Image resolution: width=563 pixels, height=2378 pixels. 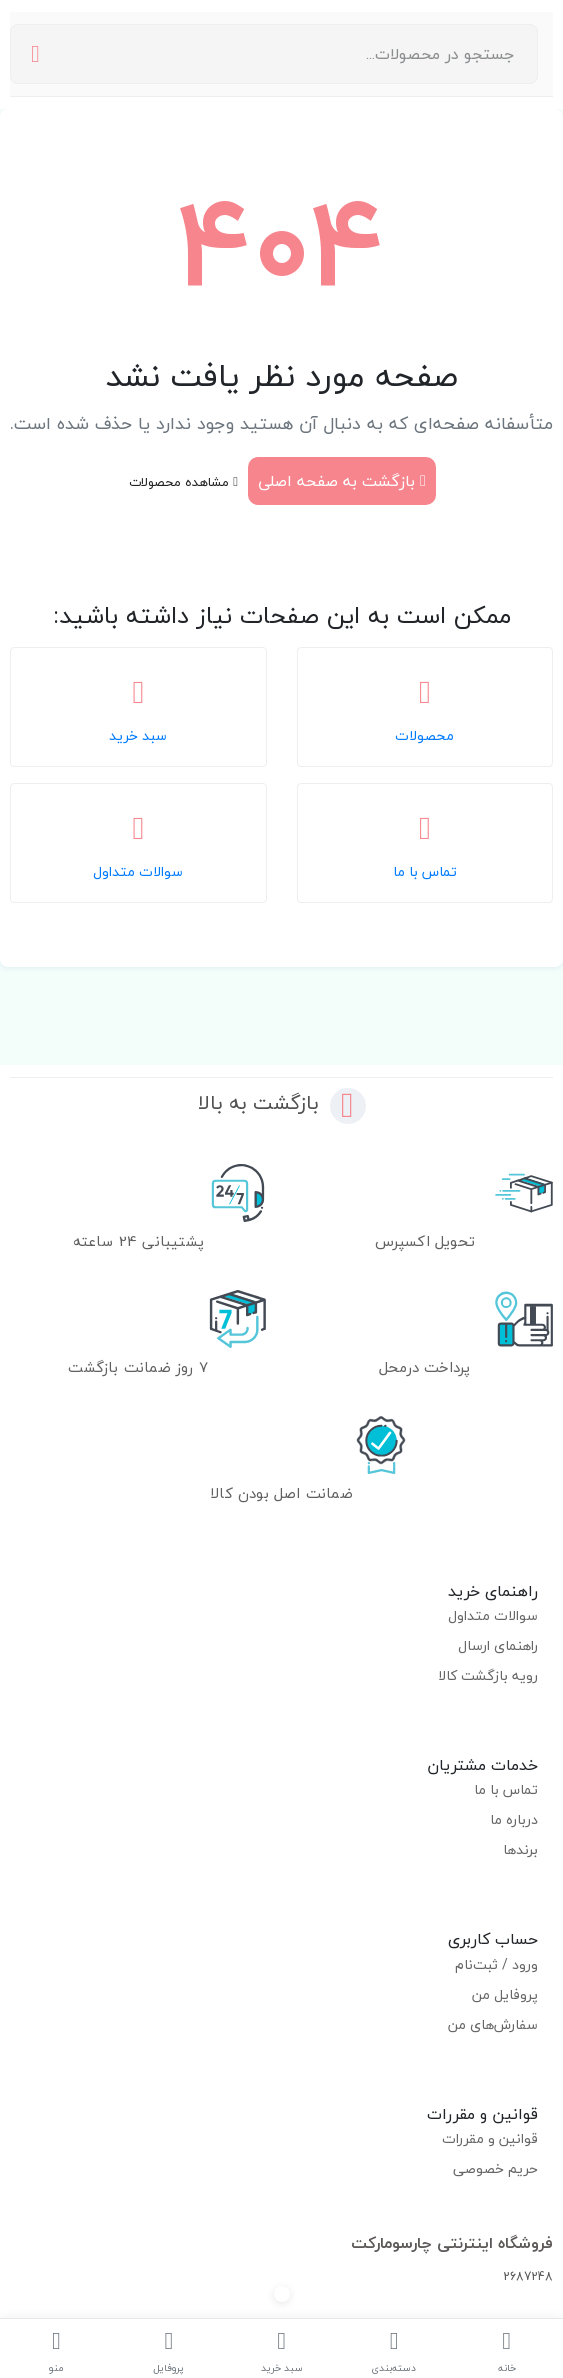 I want to click on [جستجو], so click(x=35, y=54).